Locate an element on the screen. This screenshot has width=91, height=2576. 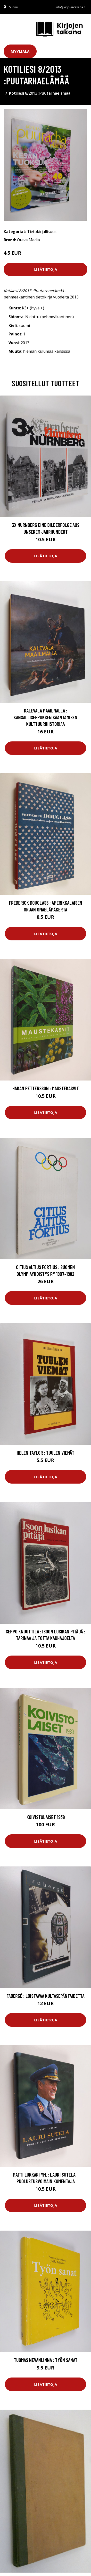
Myymälä is located at coordinates (20, 51).